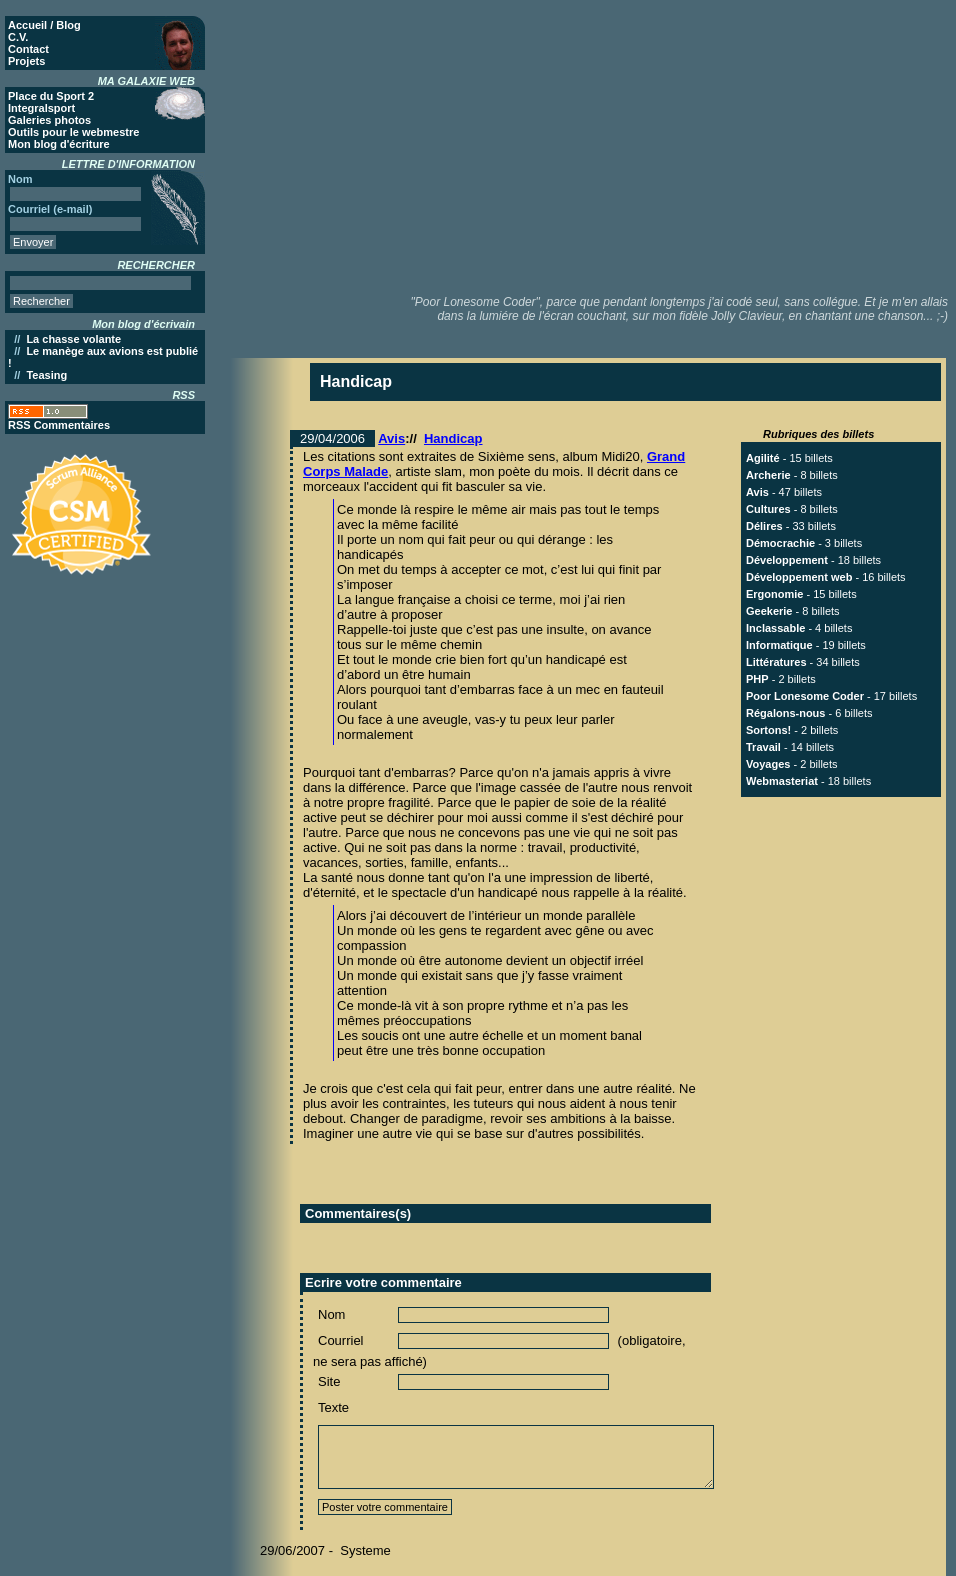 This screenshot has height=1576, width=956. Describe the element at coordinates (780, 543) in the screenshot. I see `Démocrachie` at that location.